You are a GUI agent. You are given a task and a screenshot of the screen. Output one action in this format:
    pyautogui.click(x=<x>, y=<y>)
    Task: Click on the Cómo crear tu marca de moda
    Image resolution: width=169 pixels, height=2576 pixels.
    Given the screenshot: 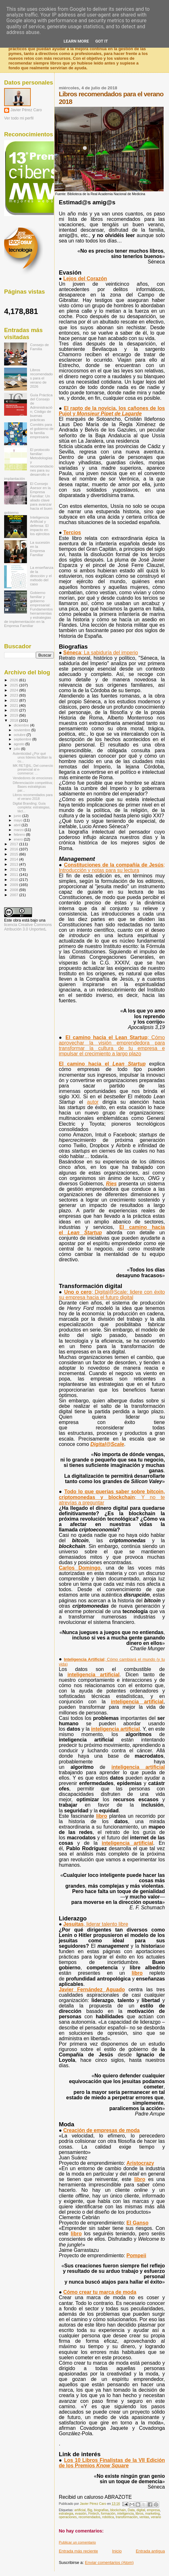 What is the action you would take?
    pyautogui.click(x=99, y=2292)
    